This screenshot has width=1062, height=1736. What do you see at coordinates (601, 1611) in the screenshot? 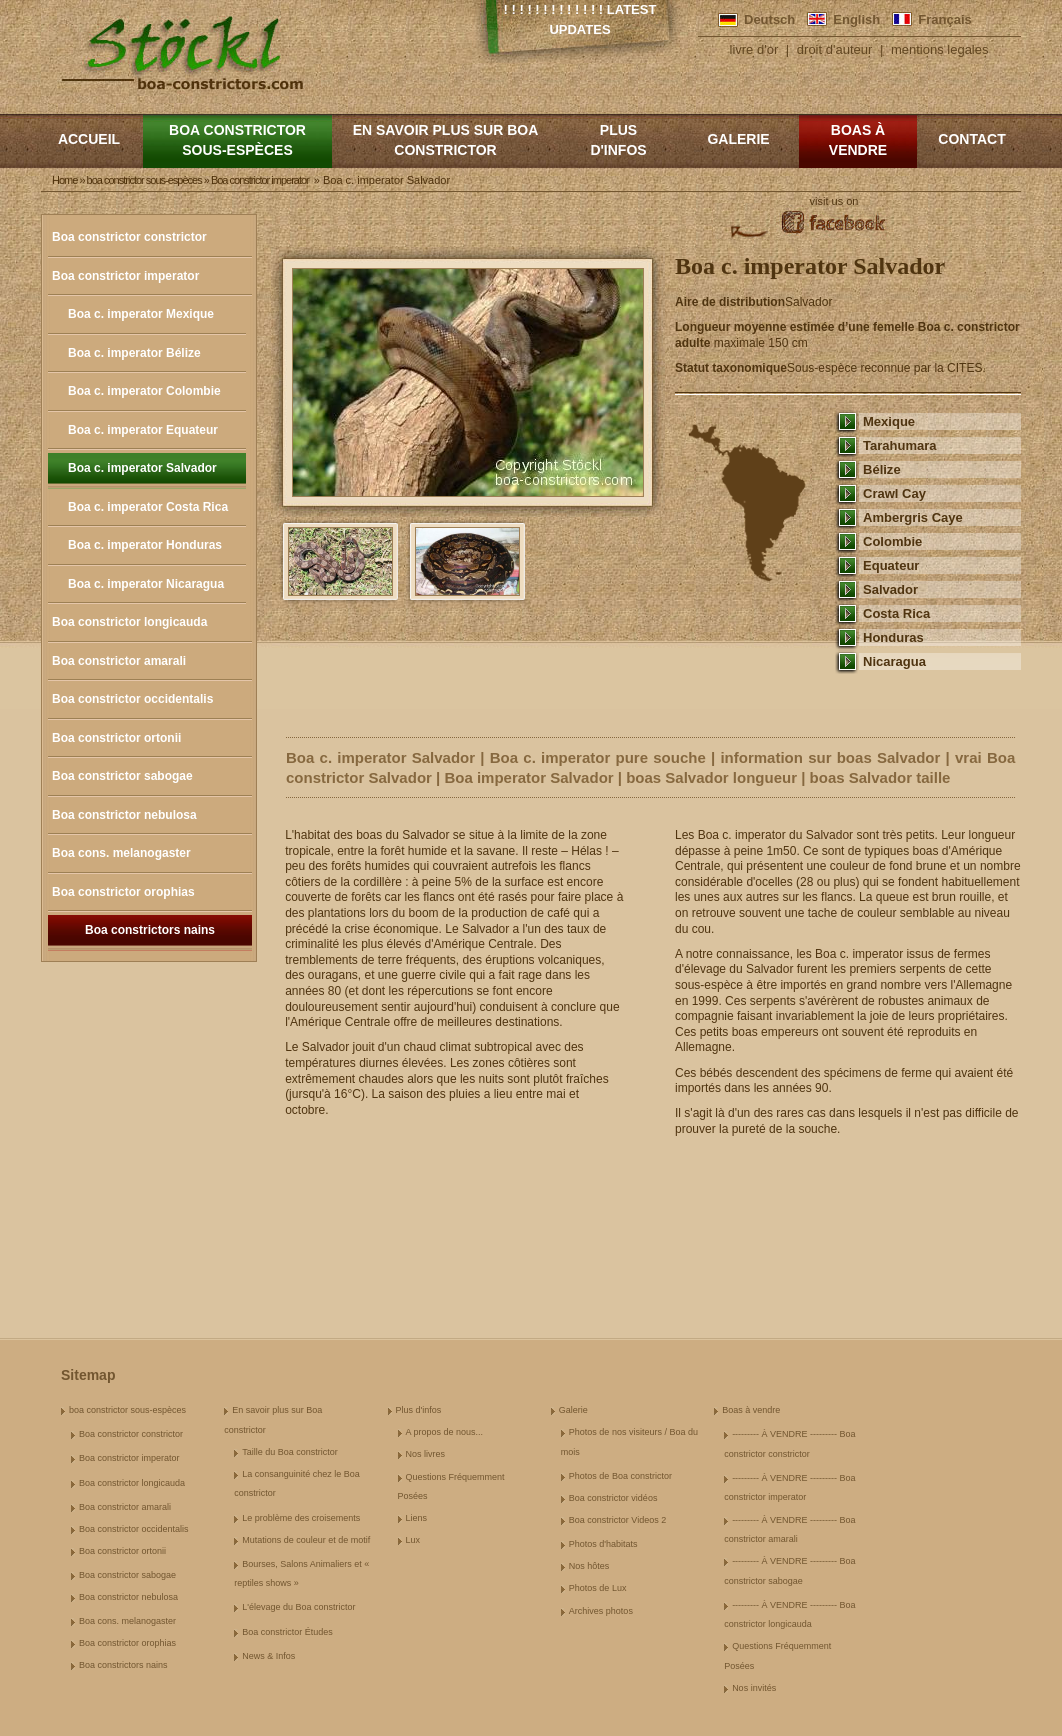
I see `Archives photos` at bounding box center [601, 1611].